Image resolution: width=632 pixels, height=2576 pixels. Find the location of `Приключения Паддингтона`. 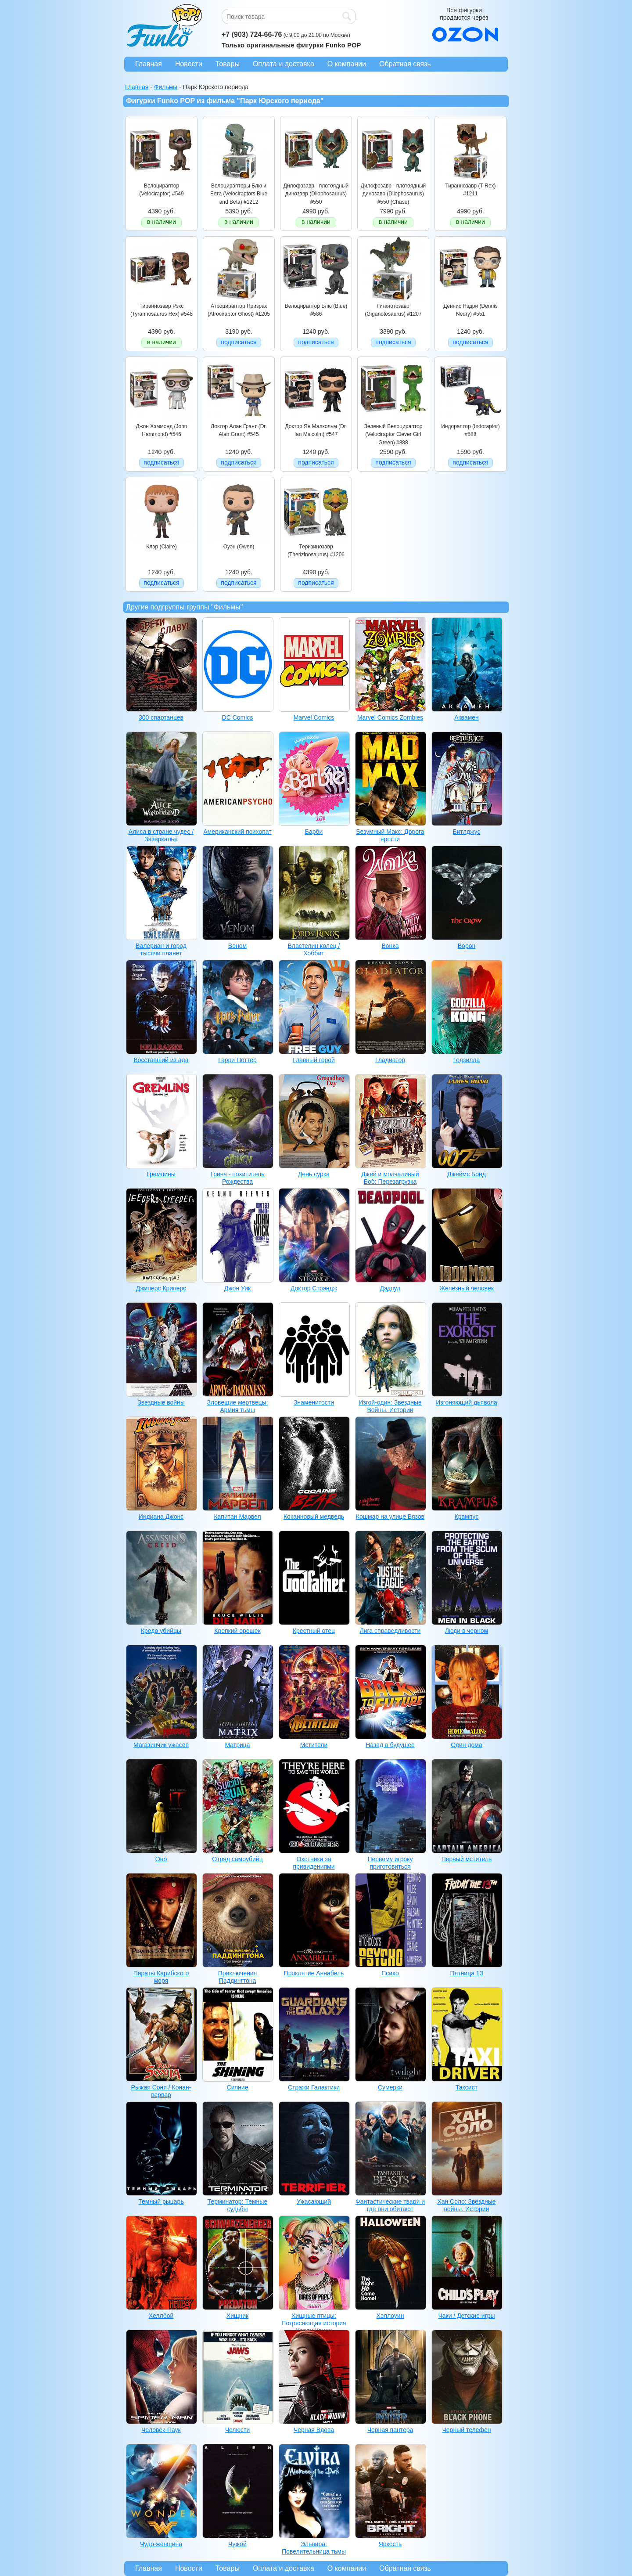

Приключения Паддингтона is located at coordinates (237, 1977).